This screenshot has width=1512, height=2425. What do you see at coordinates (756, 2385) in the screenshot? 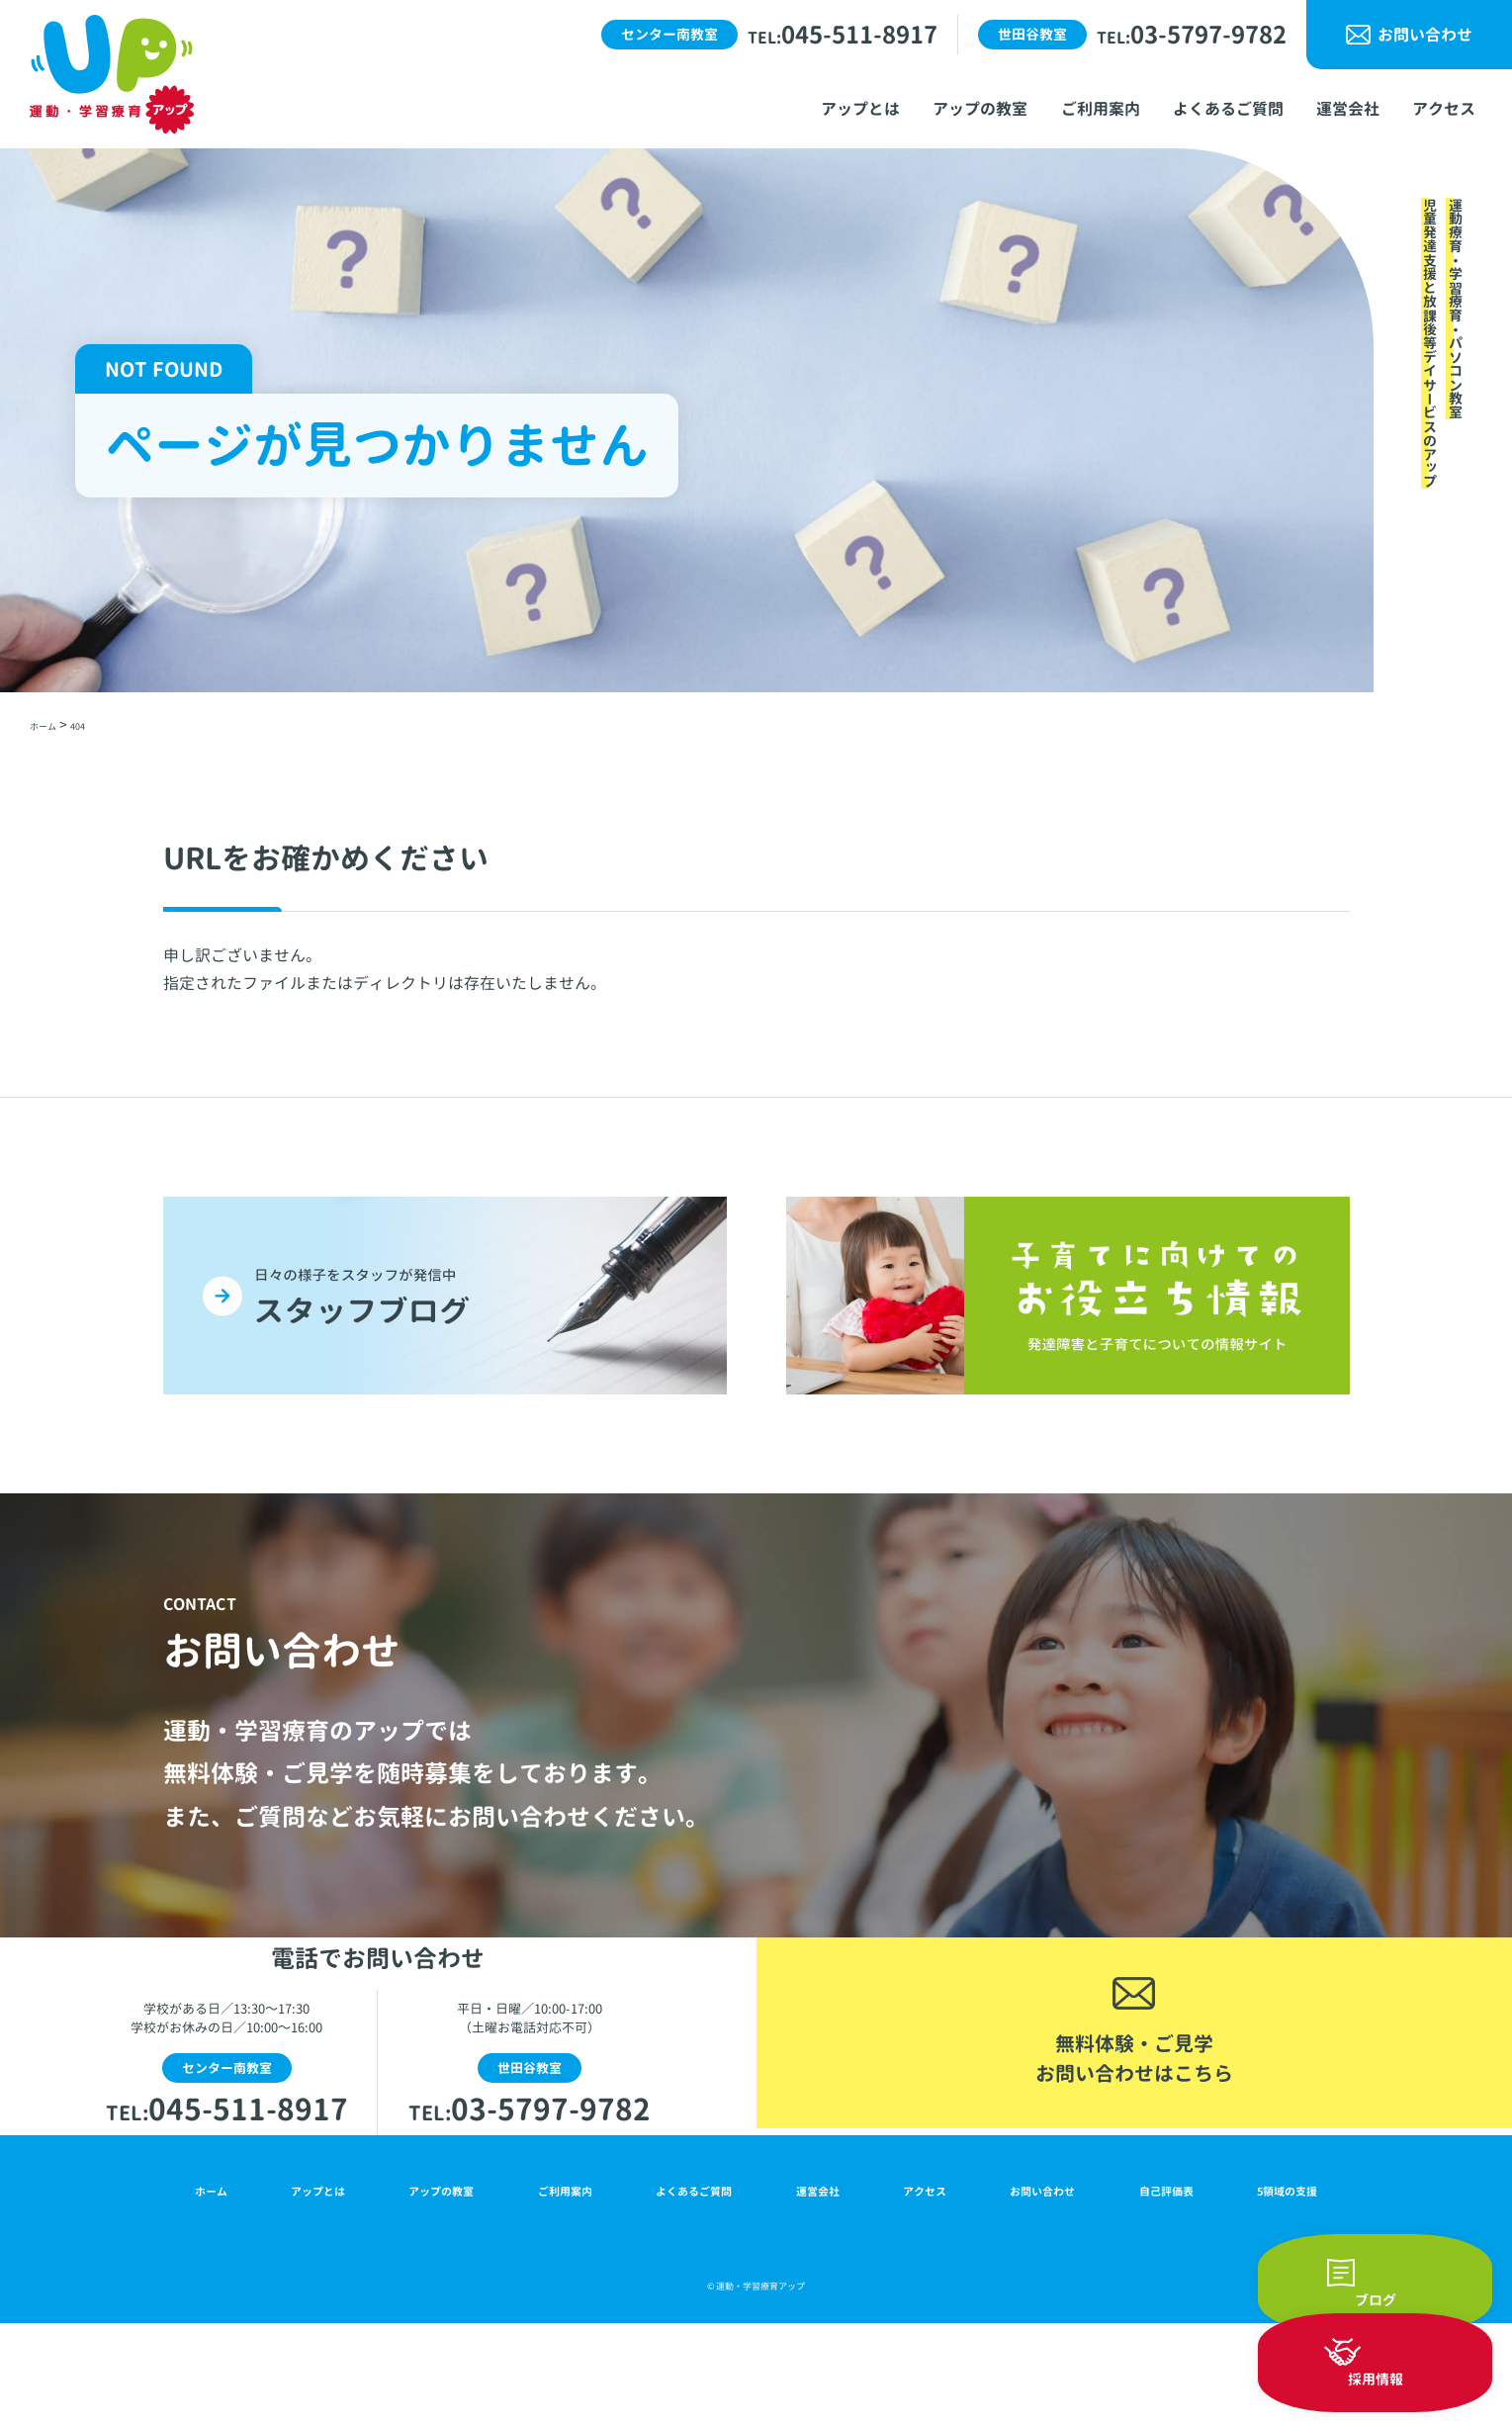
I see `© 運動・学習療育アップ` at bounding box center [756, 2385].